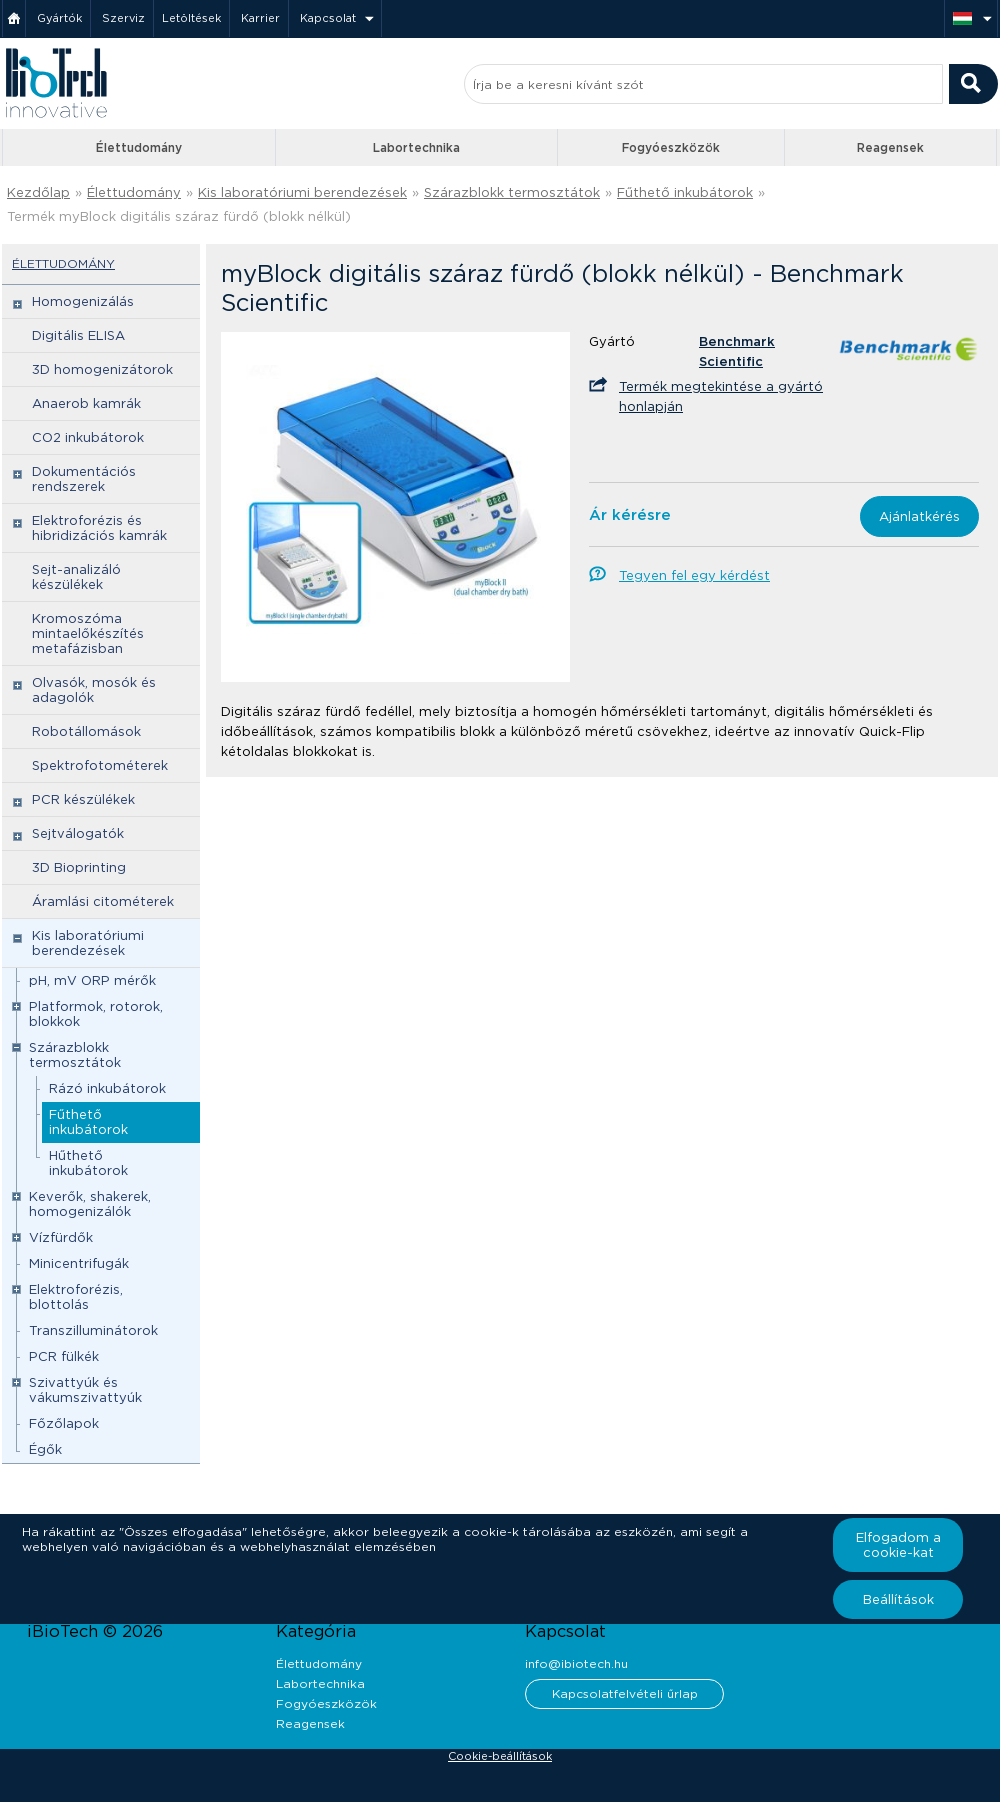  Describe the element at coordinates (94, 690) in the screenshot. I see `Olvasók, mosók és adagolók` at that location.